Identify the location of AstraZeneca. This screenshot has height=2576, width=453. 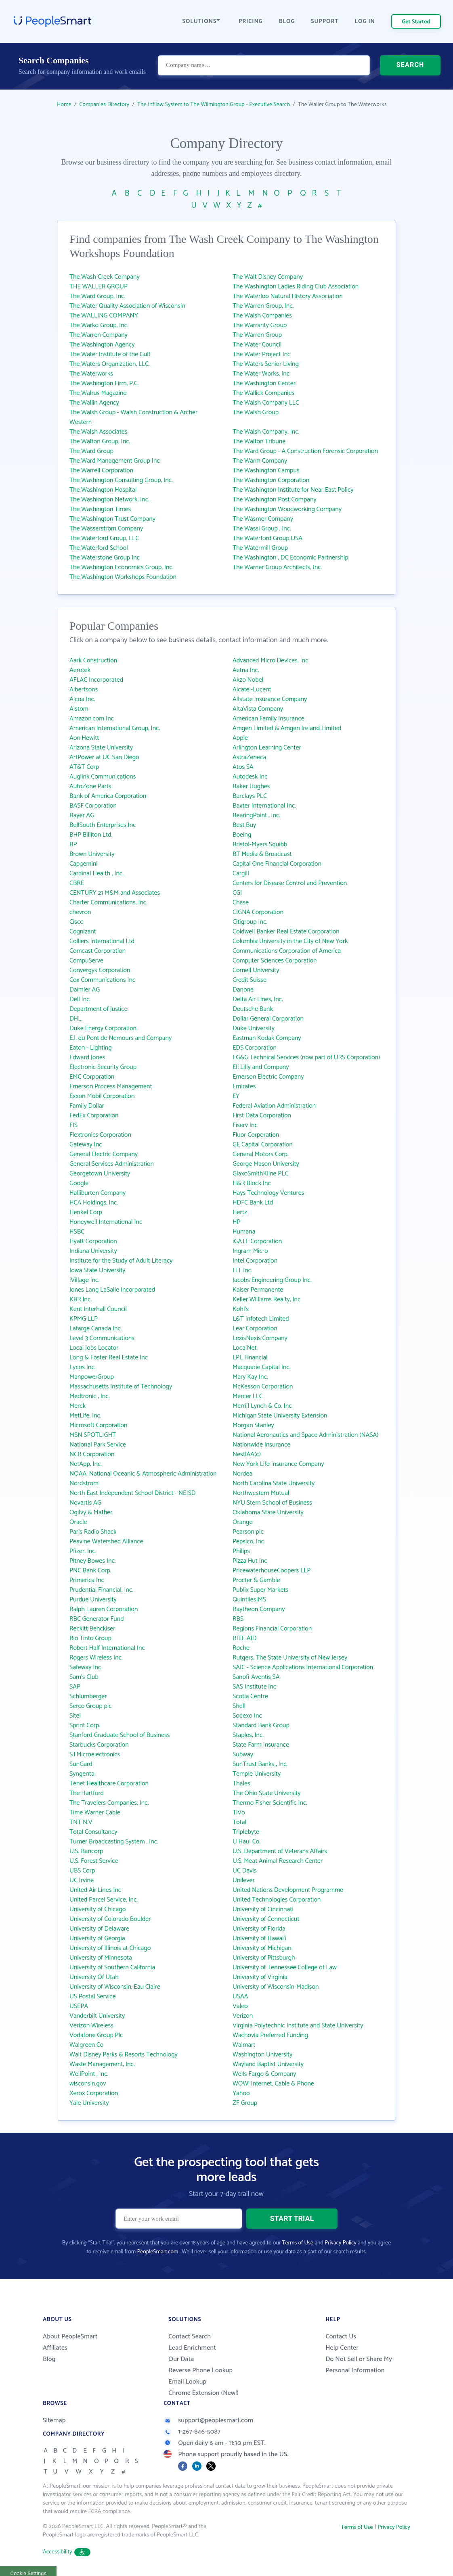
(249, 757).